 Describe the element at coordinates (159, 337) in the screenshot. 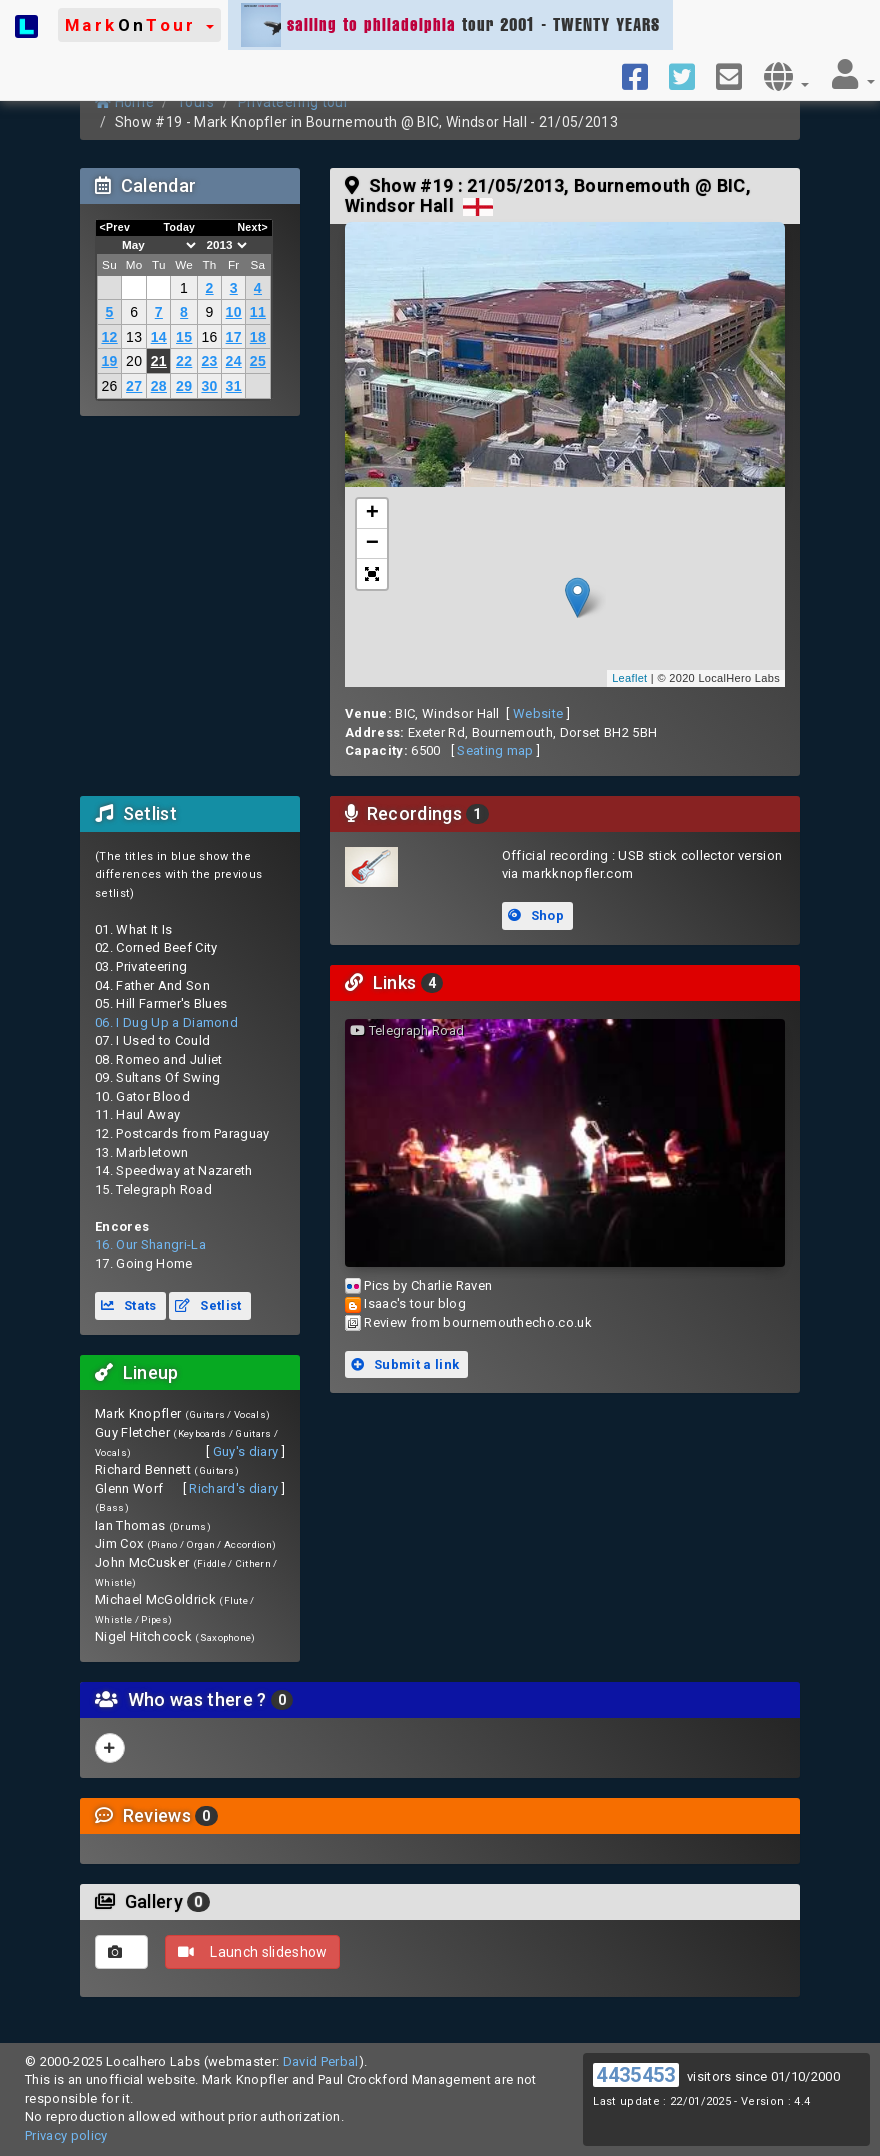

I see `14` at that location.